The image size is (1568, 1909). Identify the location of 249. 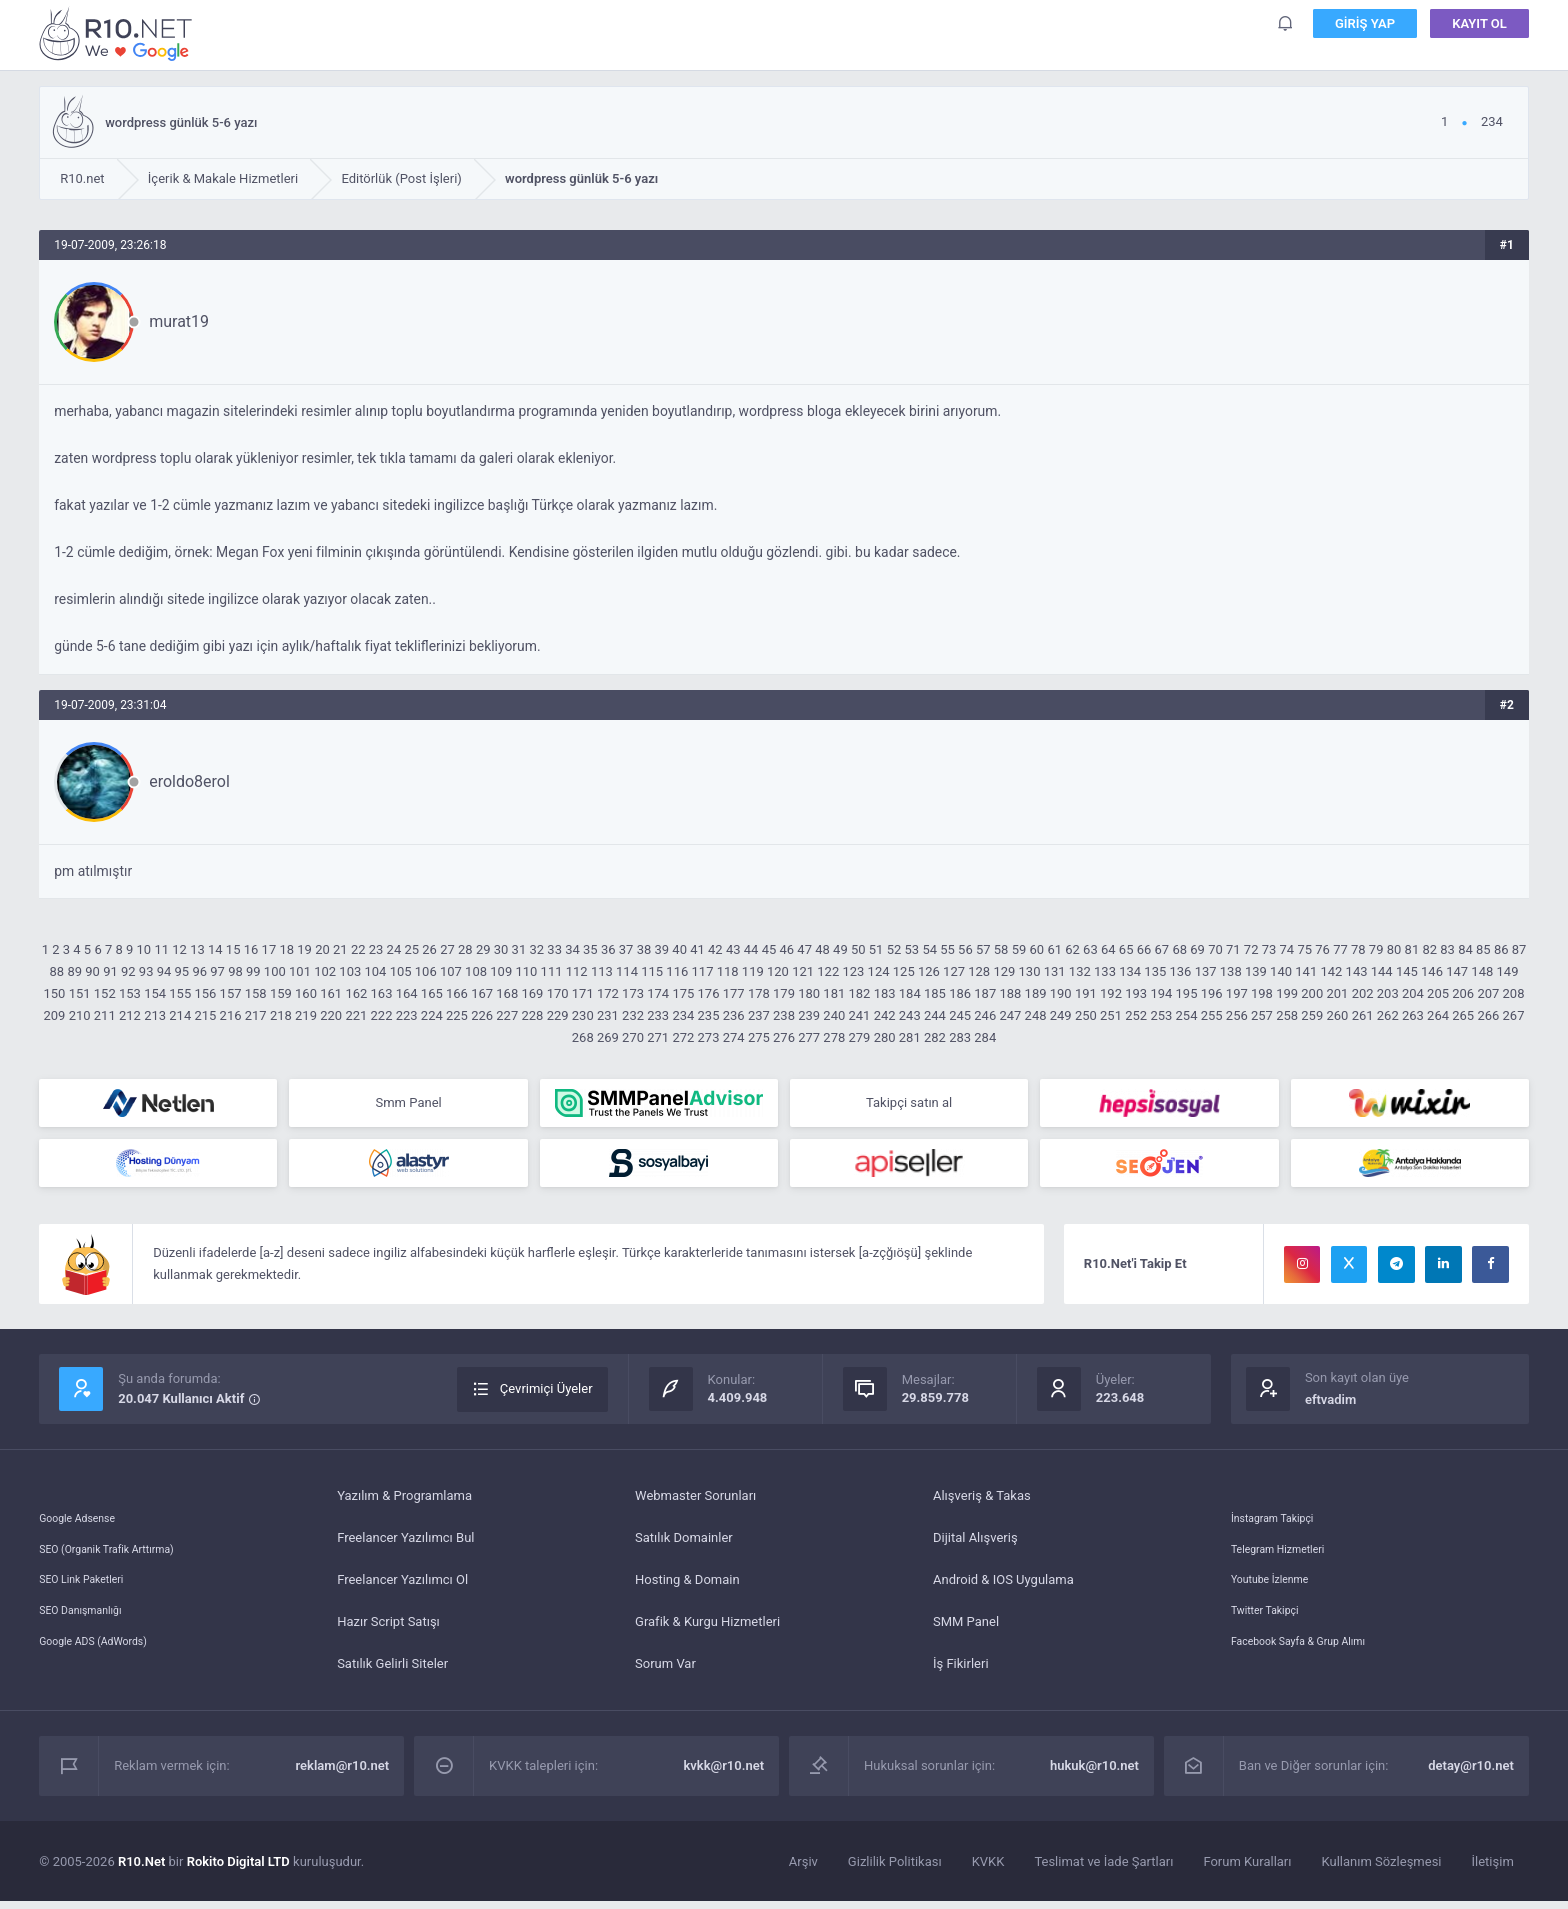
(1061, 1015).